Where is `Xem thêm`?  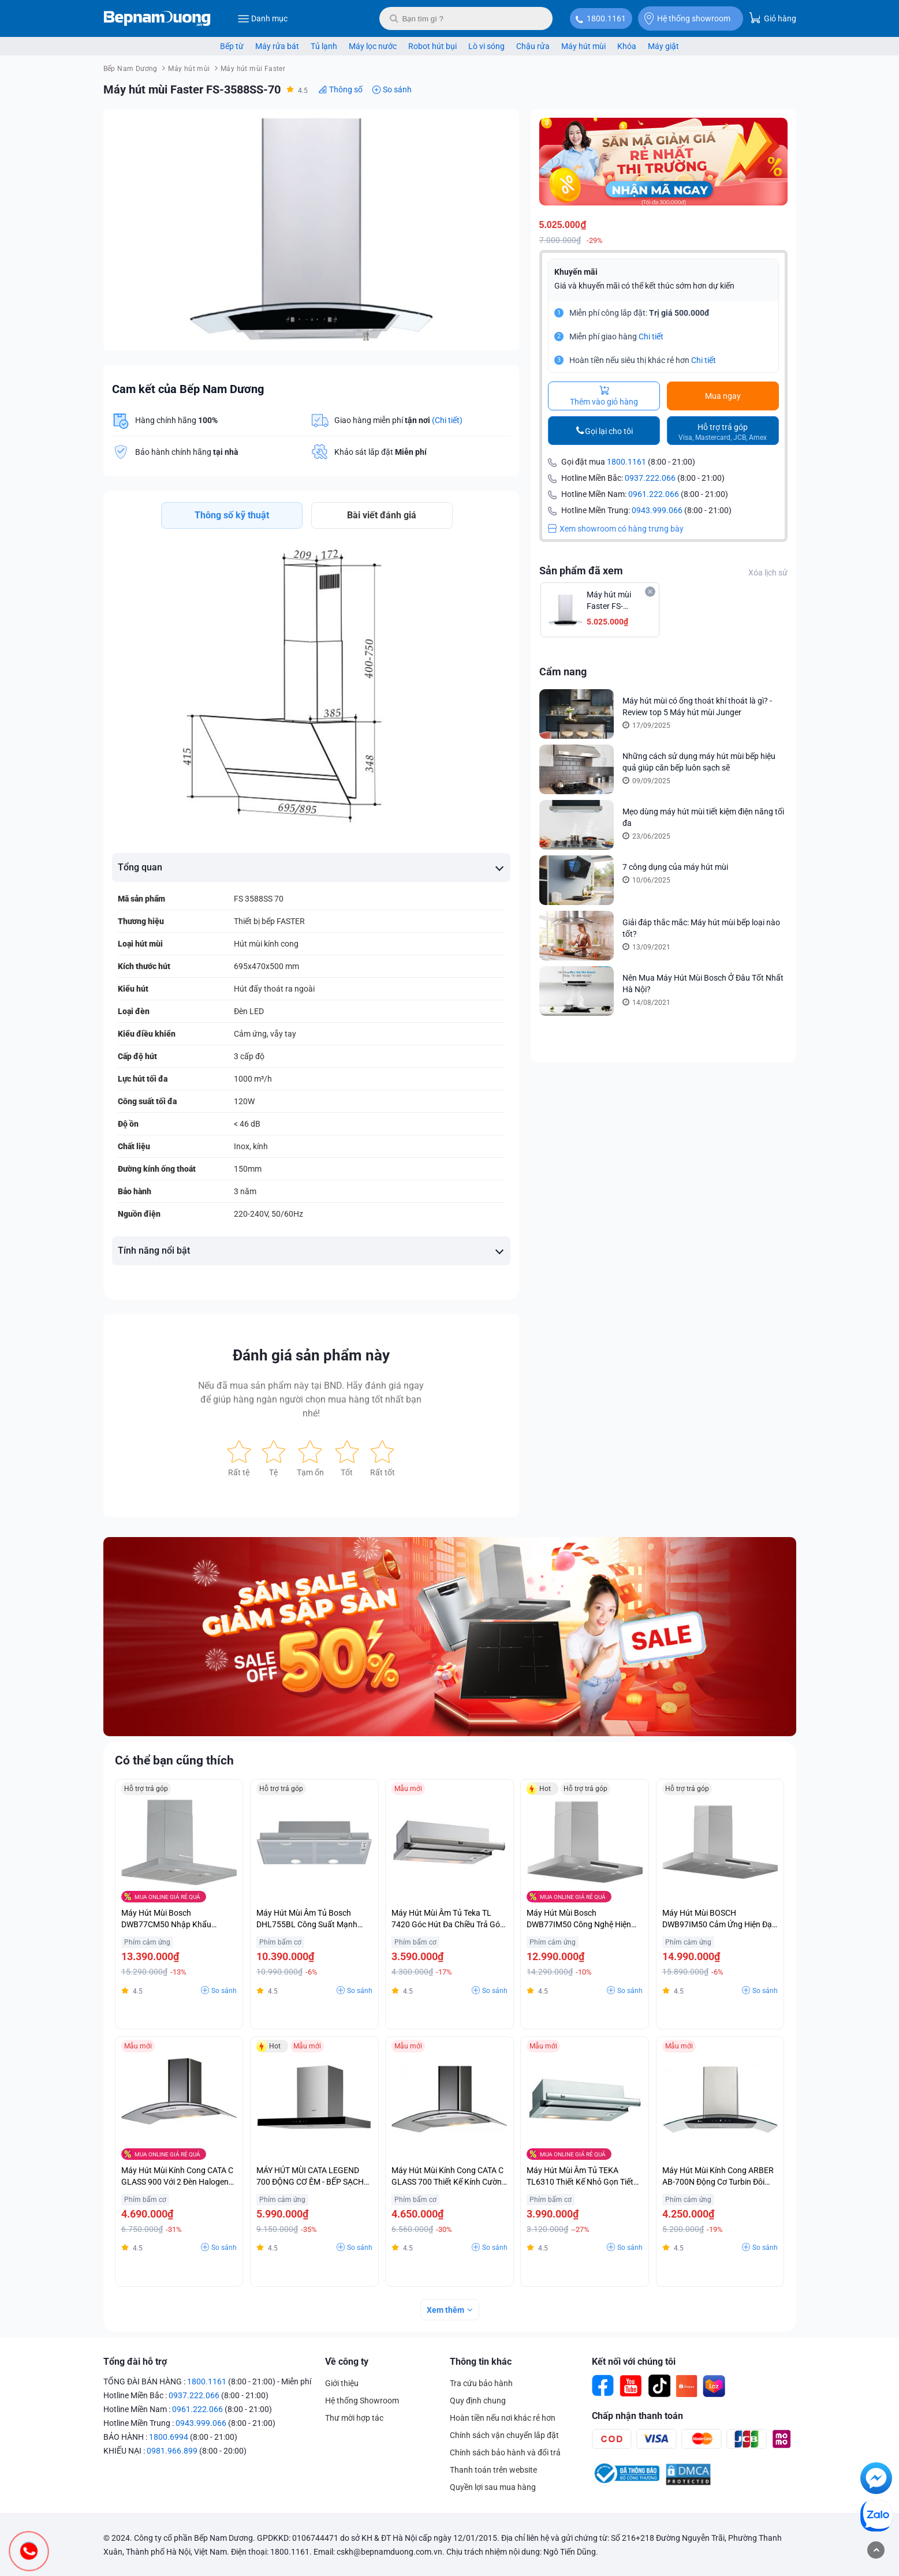
Xem thêm is located at coordinates (445, 2310).